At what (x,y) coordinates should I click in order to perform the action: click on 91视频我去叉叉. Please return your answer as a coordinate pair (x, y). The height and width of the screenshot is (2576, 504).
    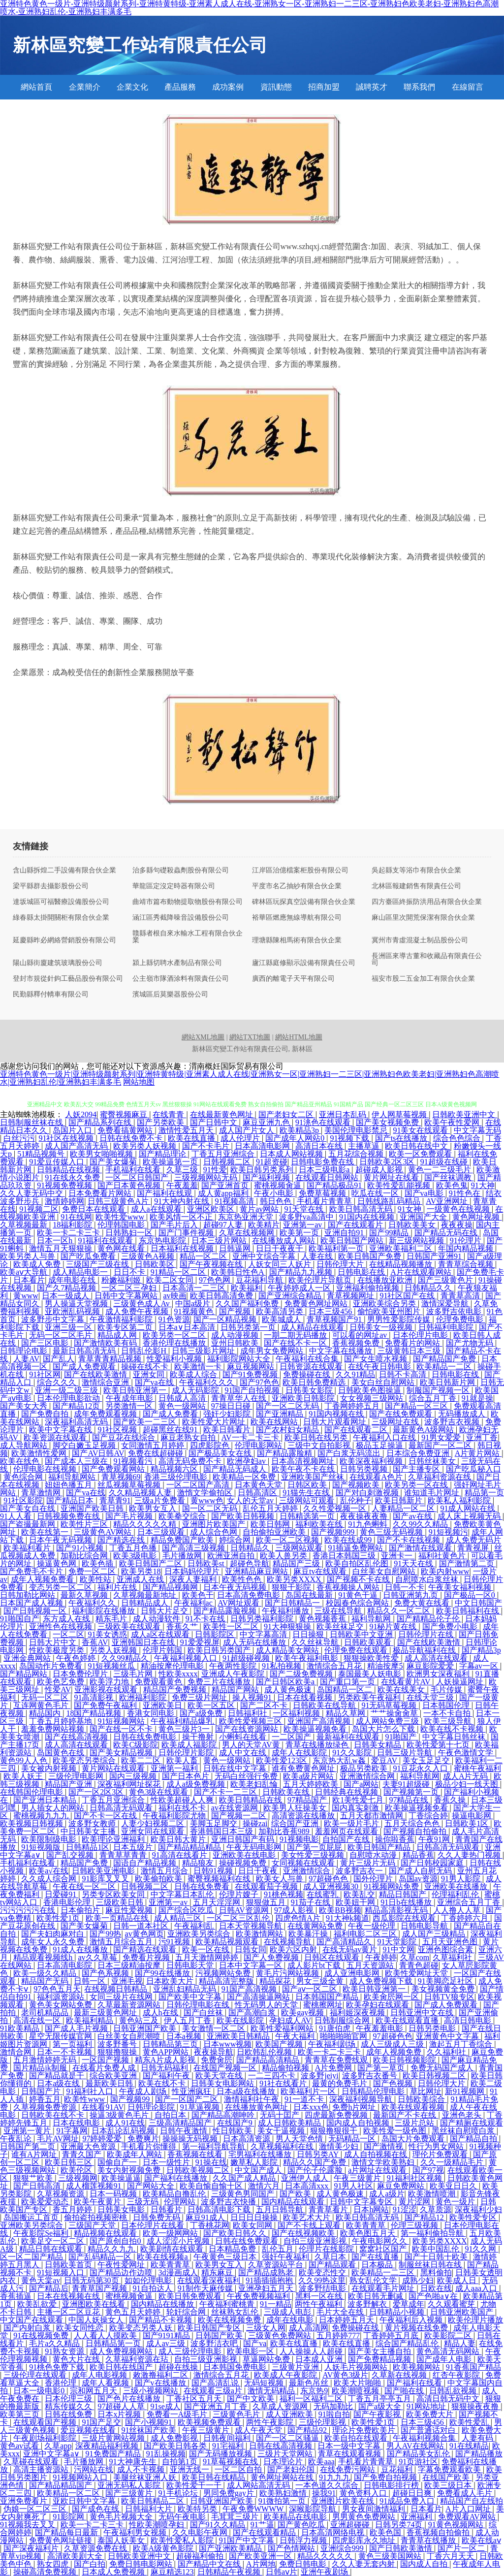
    Looking at the image, I should click on (28, 2524).